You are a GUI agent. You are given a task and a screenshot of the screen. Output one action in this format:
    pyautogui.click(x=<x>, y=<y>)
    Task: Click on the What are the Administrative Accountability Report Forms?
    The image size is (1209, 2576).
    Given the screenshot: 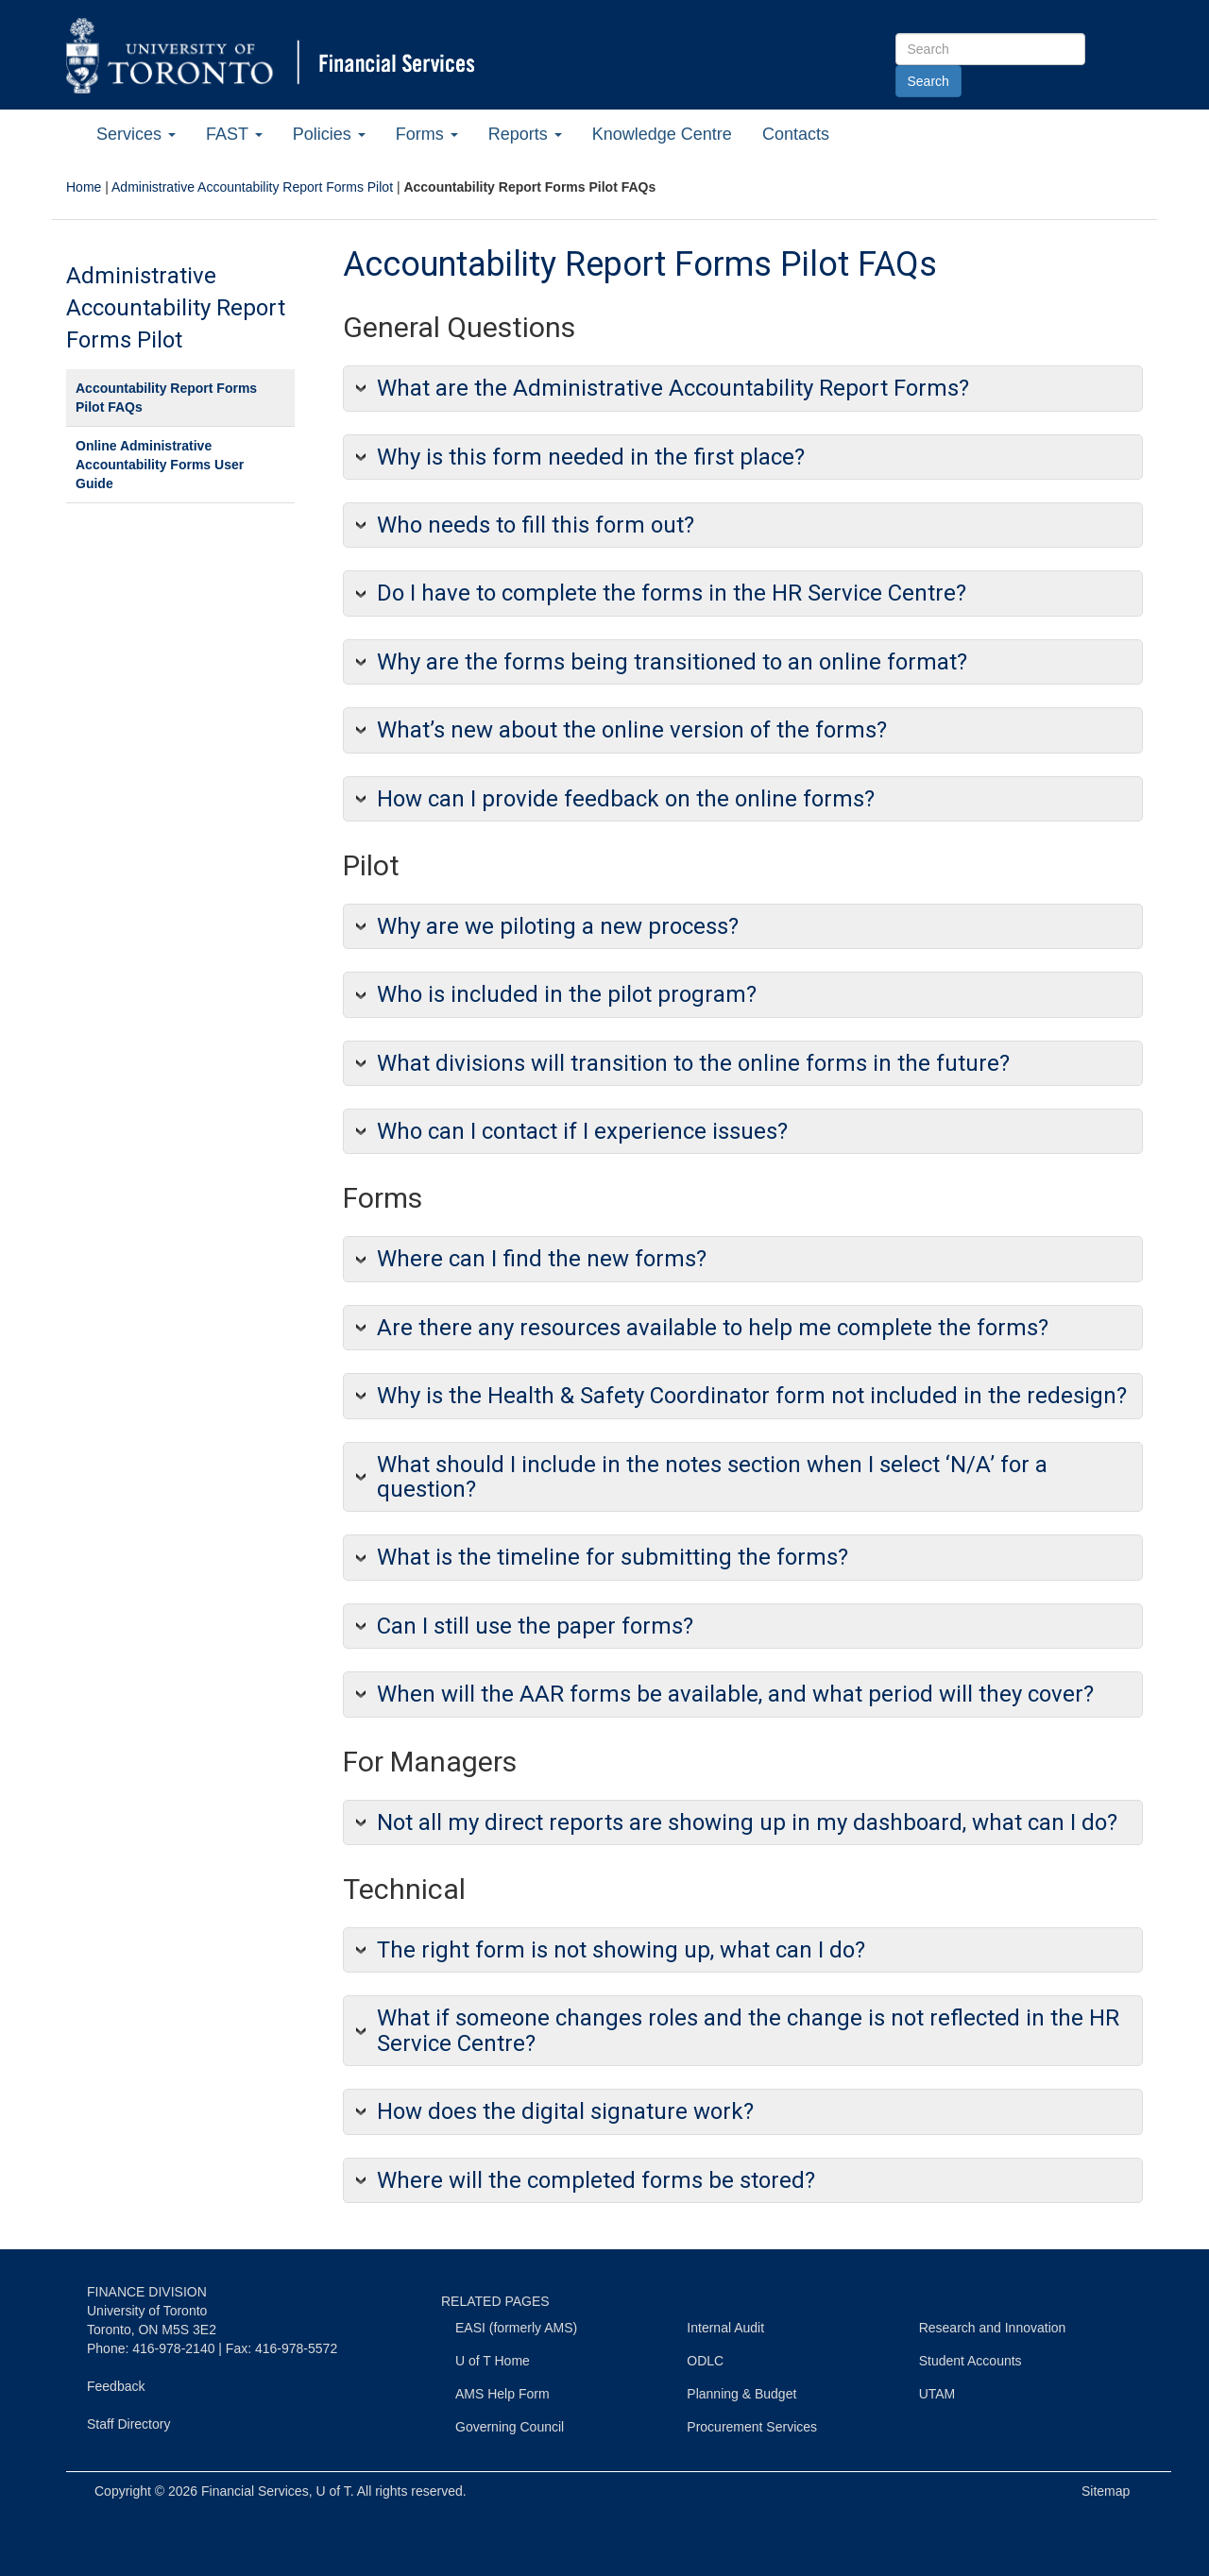 What is the action you would take?
    pyautogui.click(x=673, y=388)
    